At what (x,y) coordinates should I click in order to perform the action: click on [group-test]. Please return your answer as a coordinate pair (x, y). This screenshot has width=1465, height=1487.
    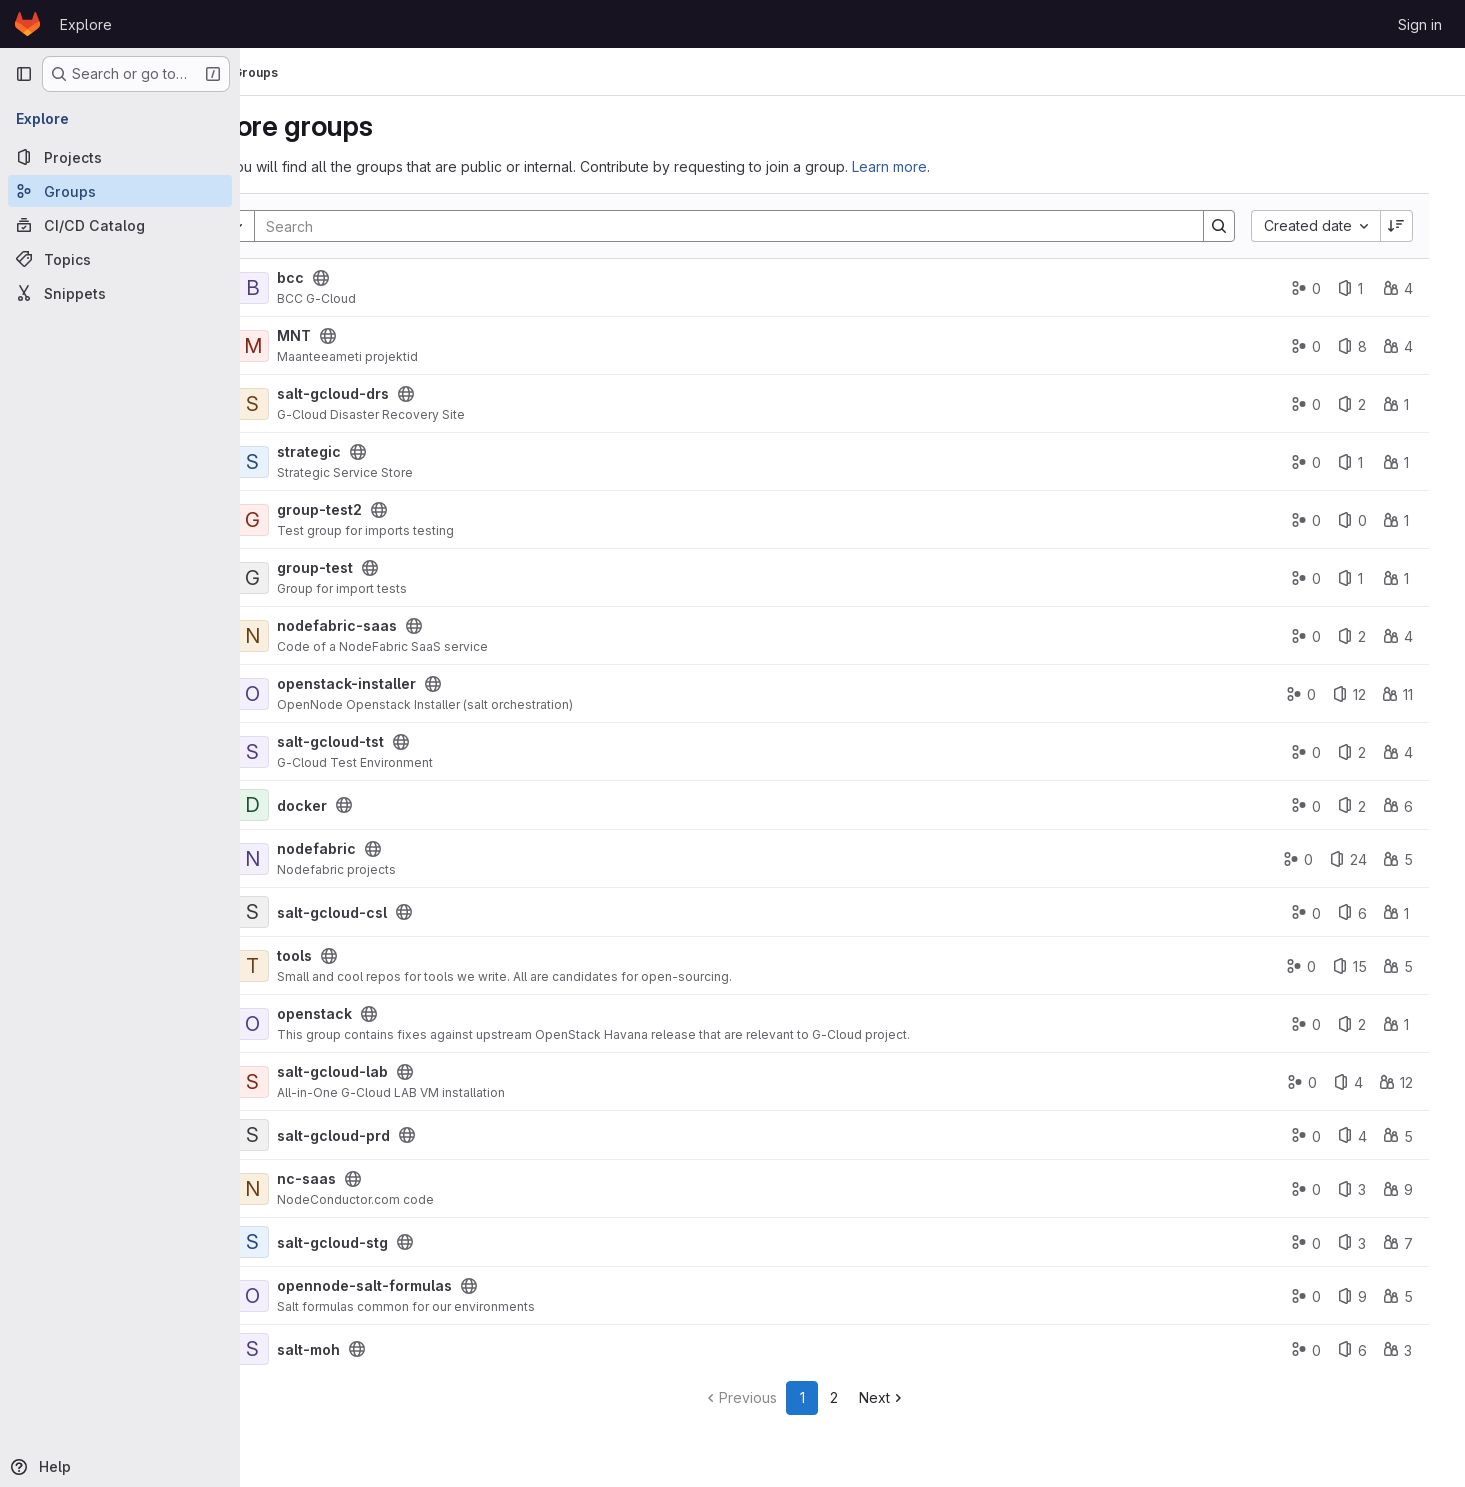
    Looking at the image, I should click on (336, 578).